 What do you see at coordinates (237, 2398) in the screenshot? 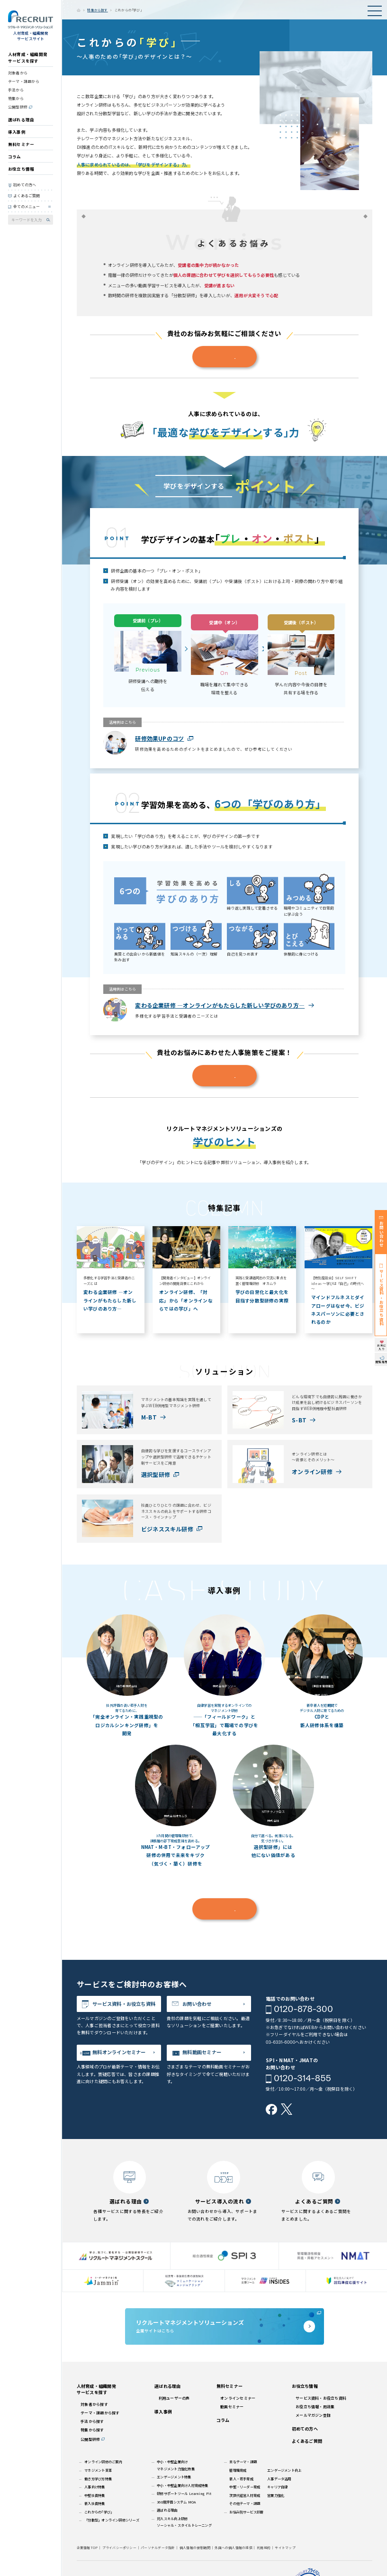
I see `オンラインセミナー` at bounding box center [237, 2398].